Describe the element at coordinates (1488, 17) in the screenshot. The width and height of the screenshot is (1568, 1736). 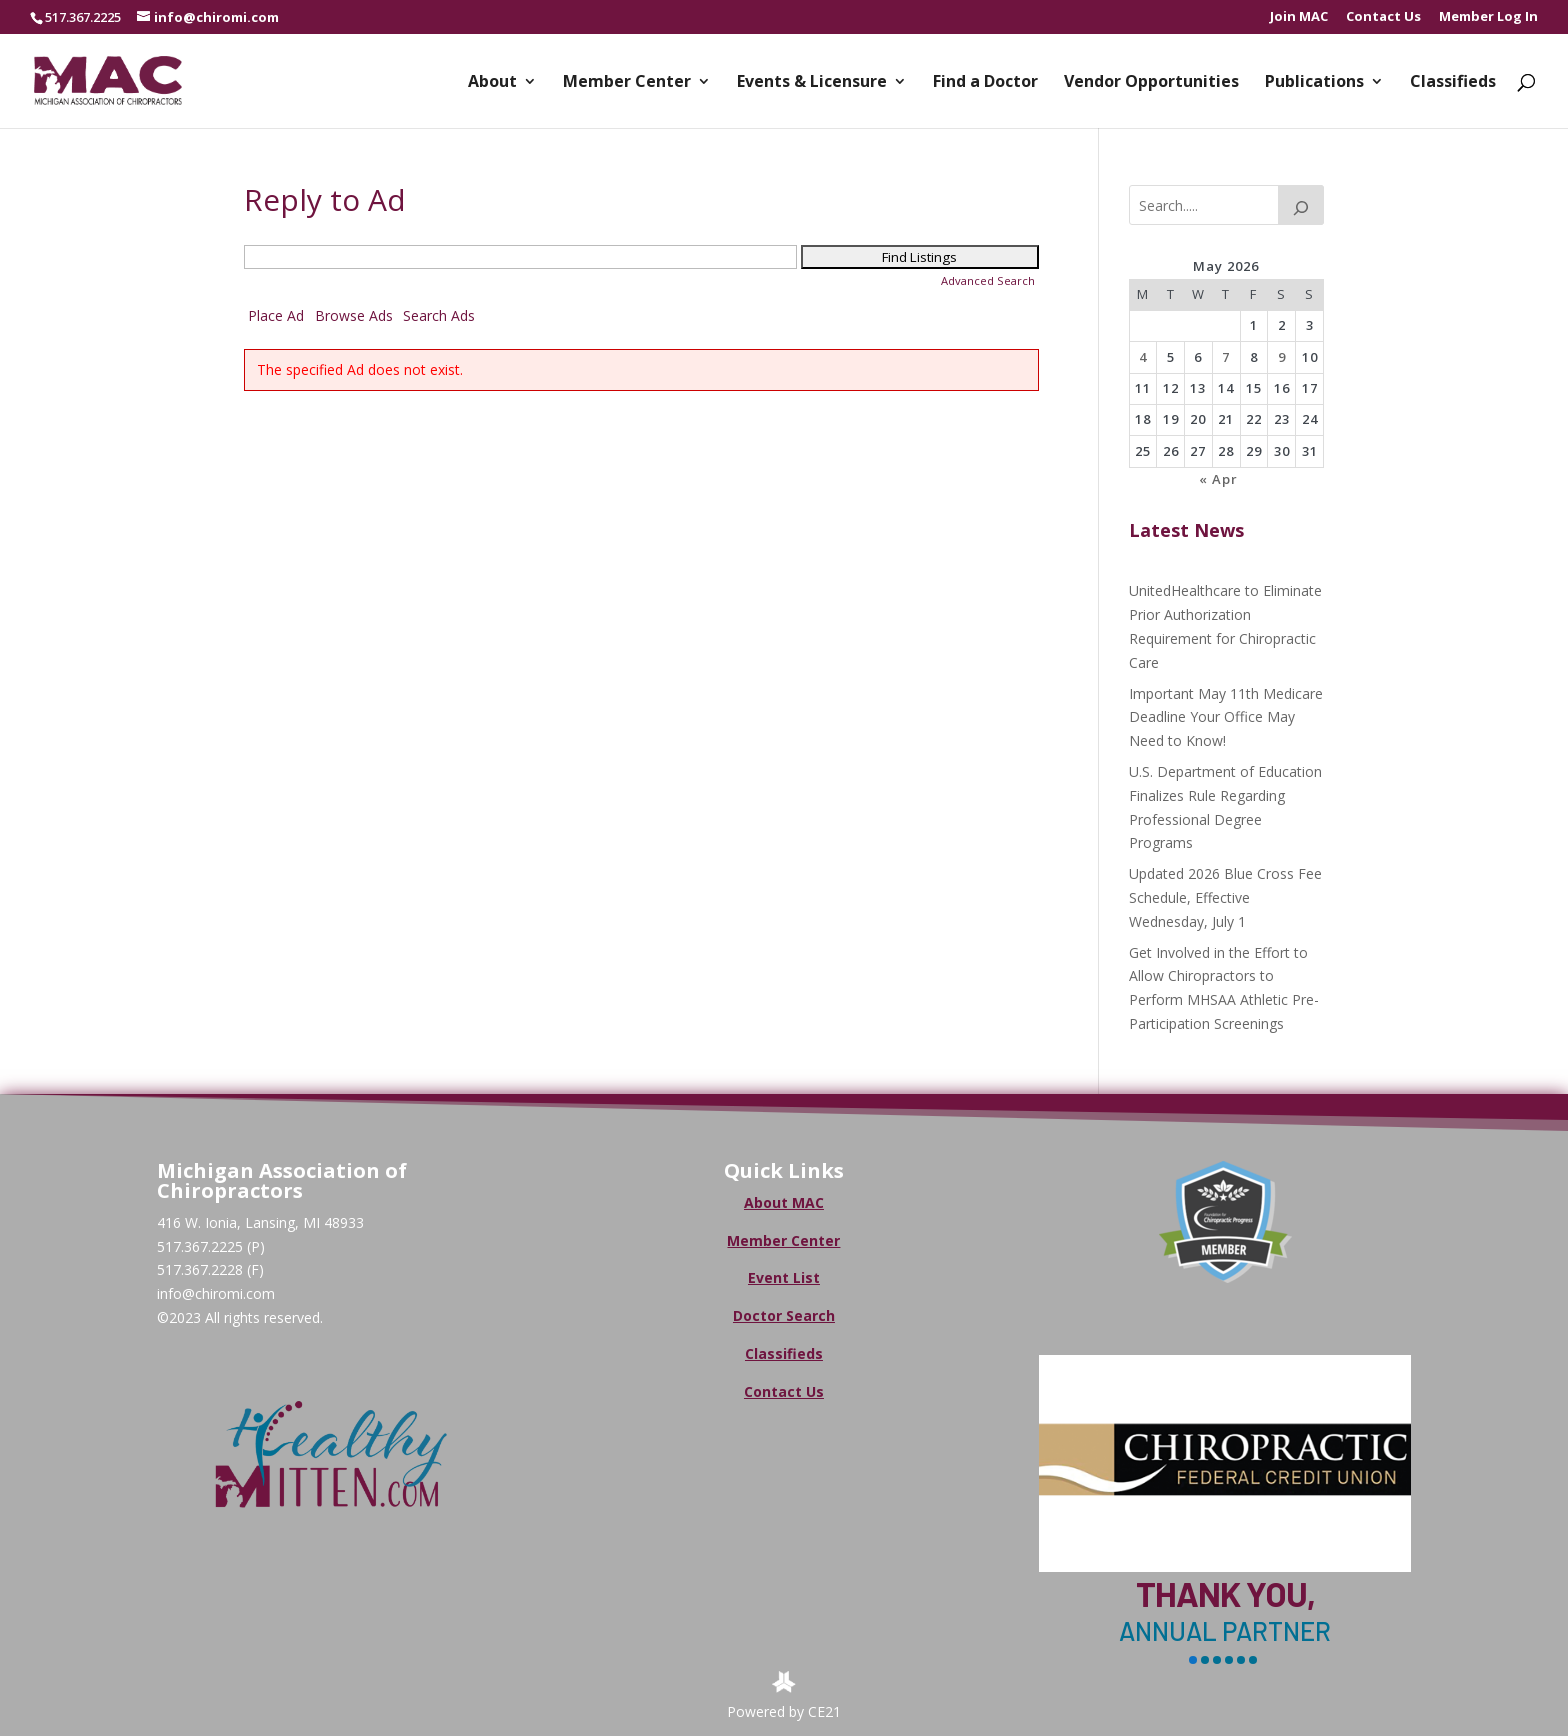
I see `Member Log In` at that location.